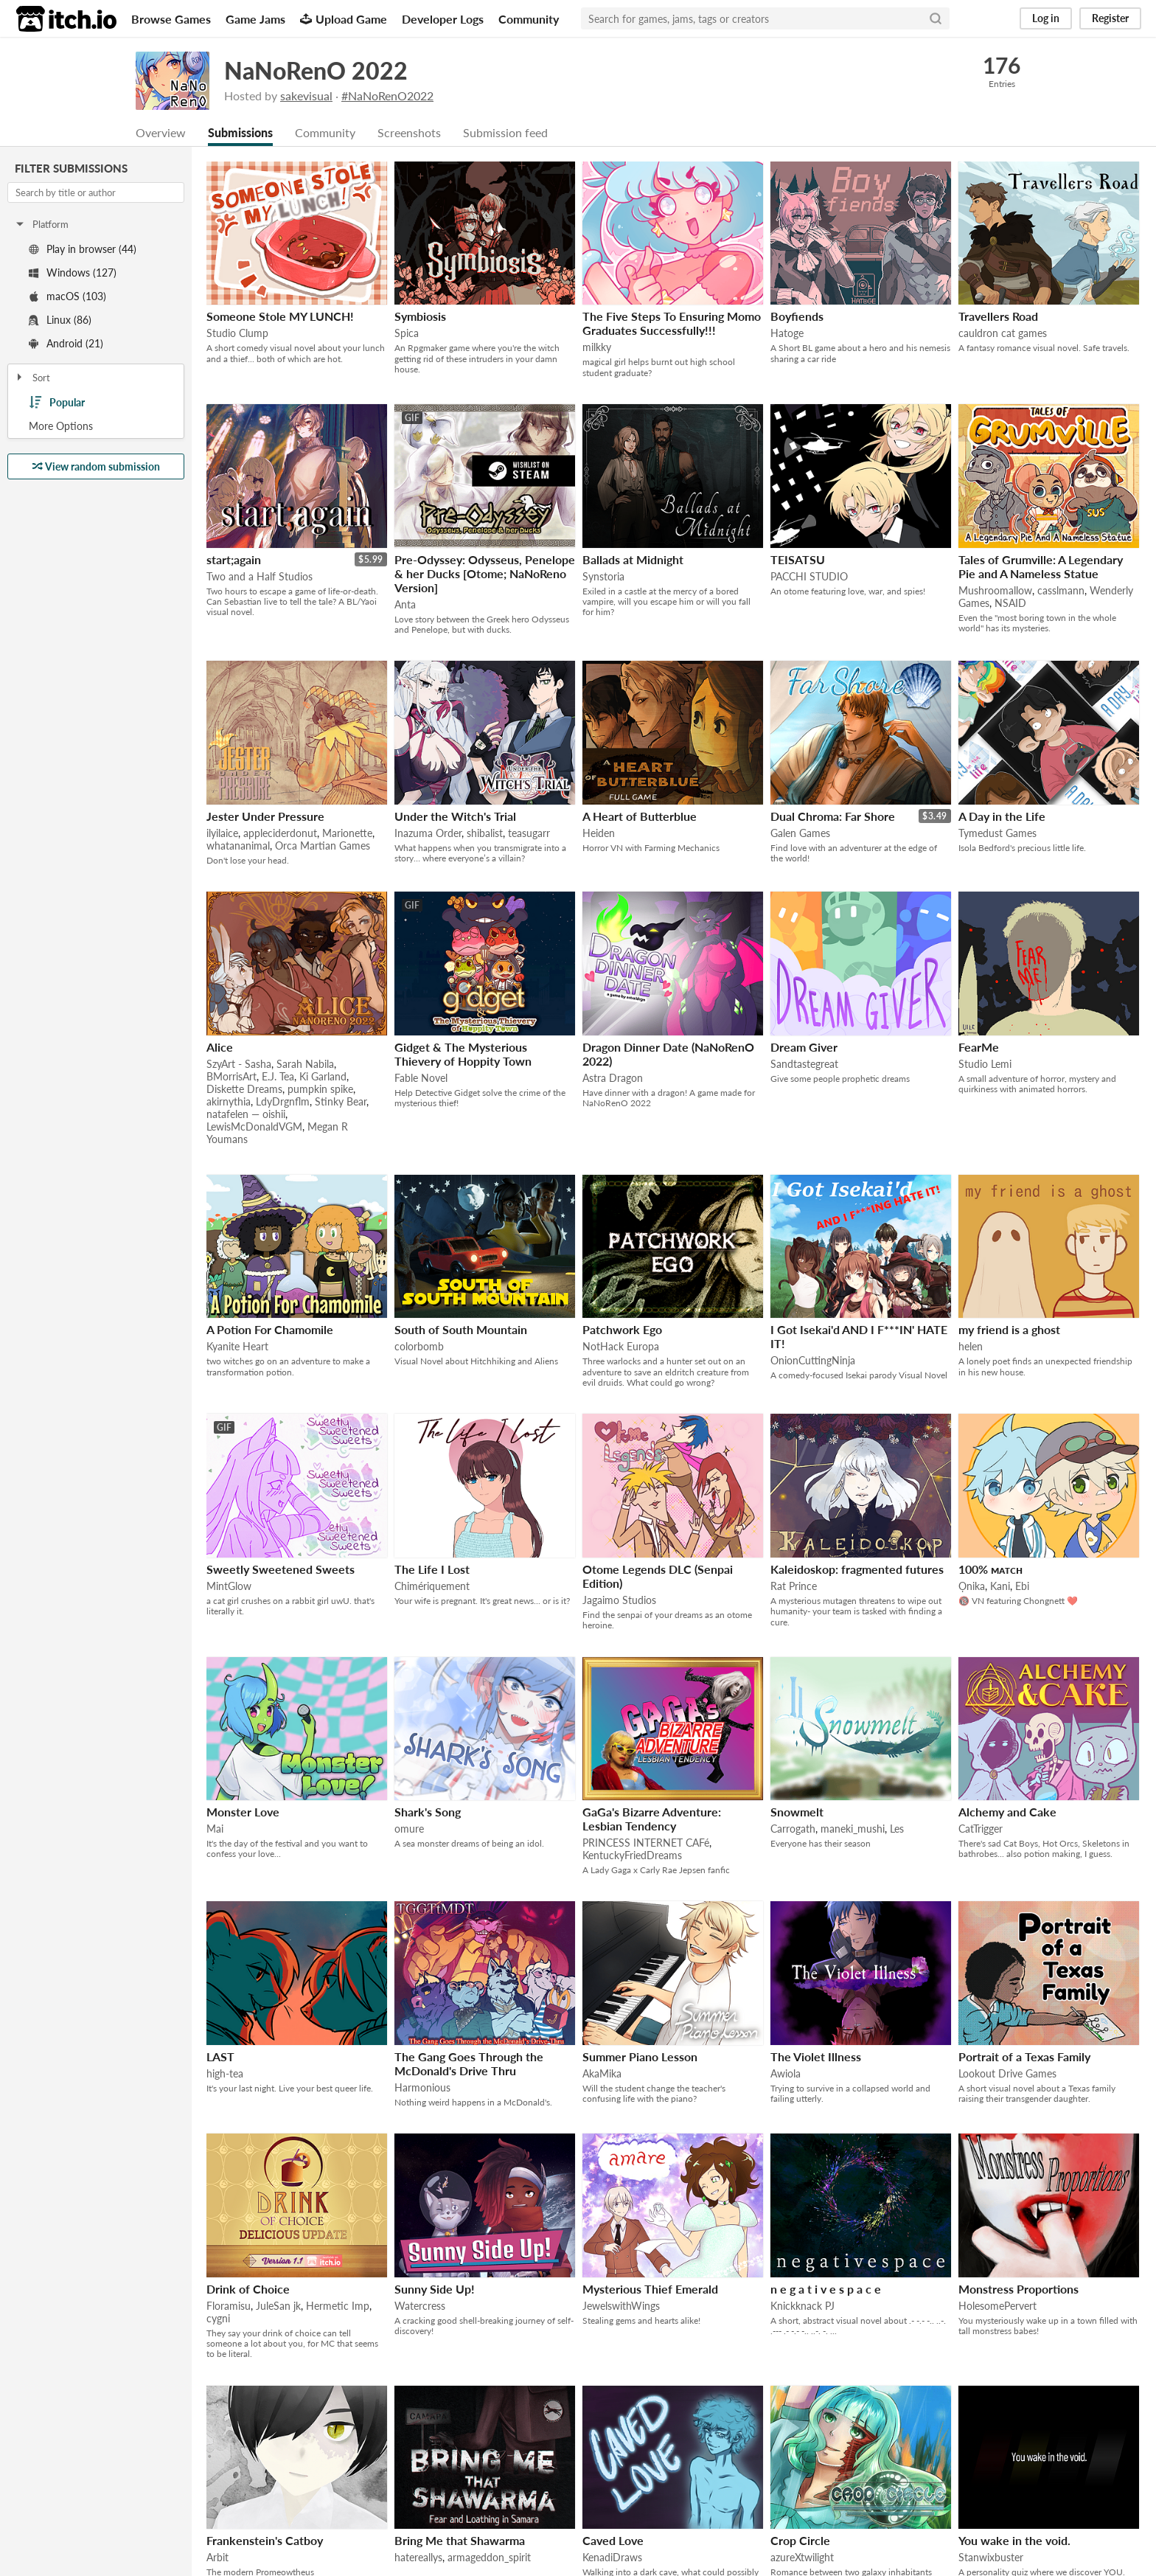  What do you see at coordinates (387, 95) in the screenshot?
I see `#NaNoRenO2022` at bounding box center [387, 95].